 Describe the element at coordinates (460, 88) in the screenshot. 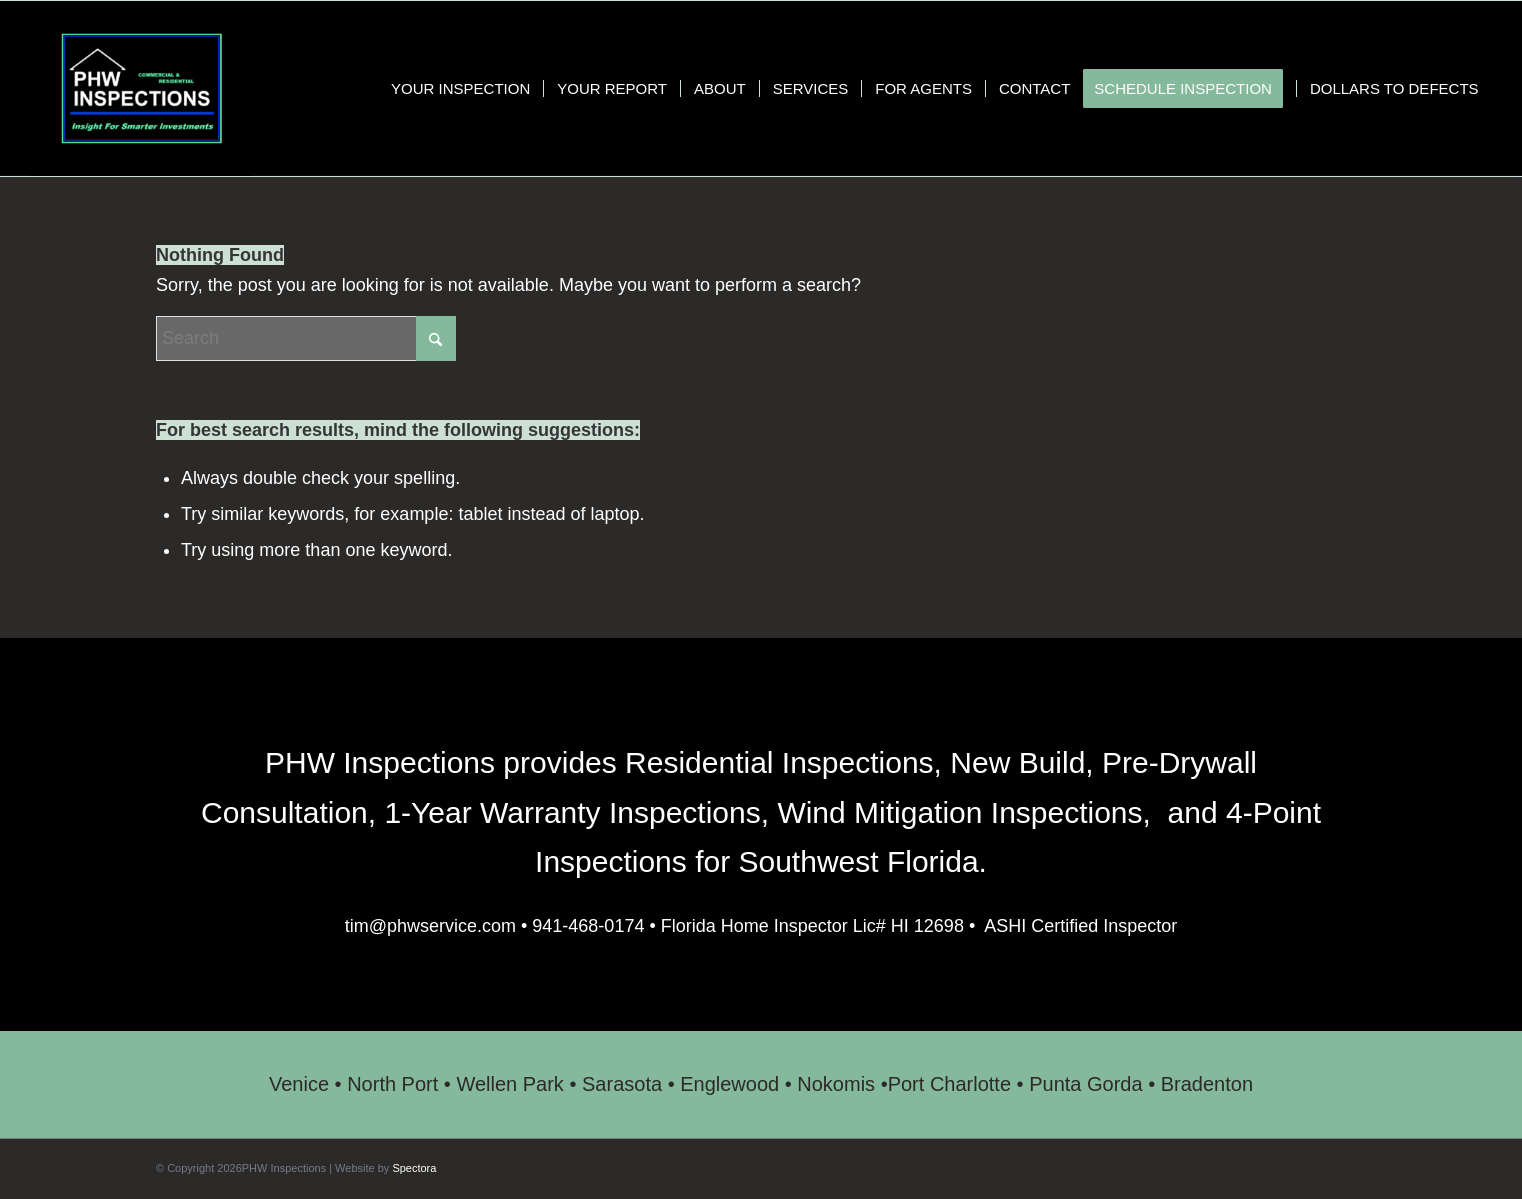

I see `[menuitem]` at that location.